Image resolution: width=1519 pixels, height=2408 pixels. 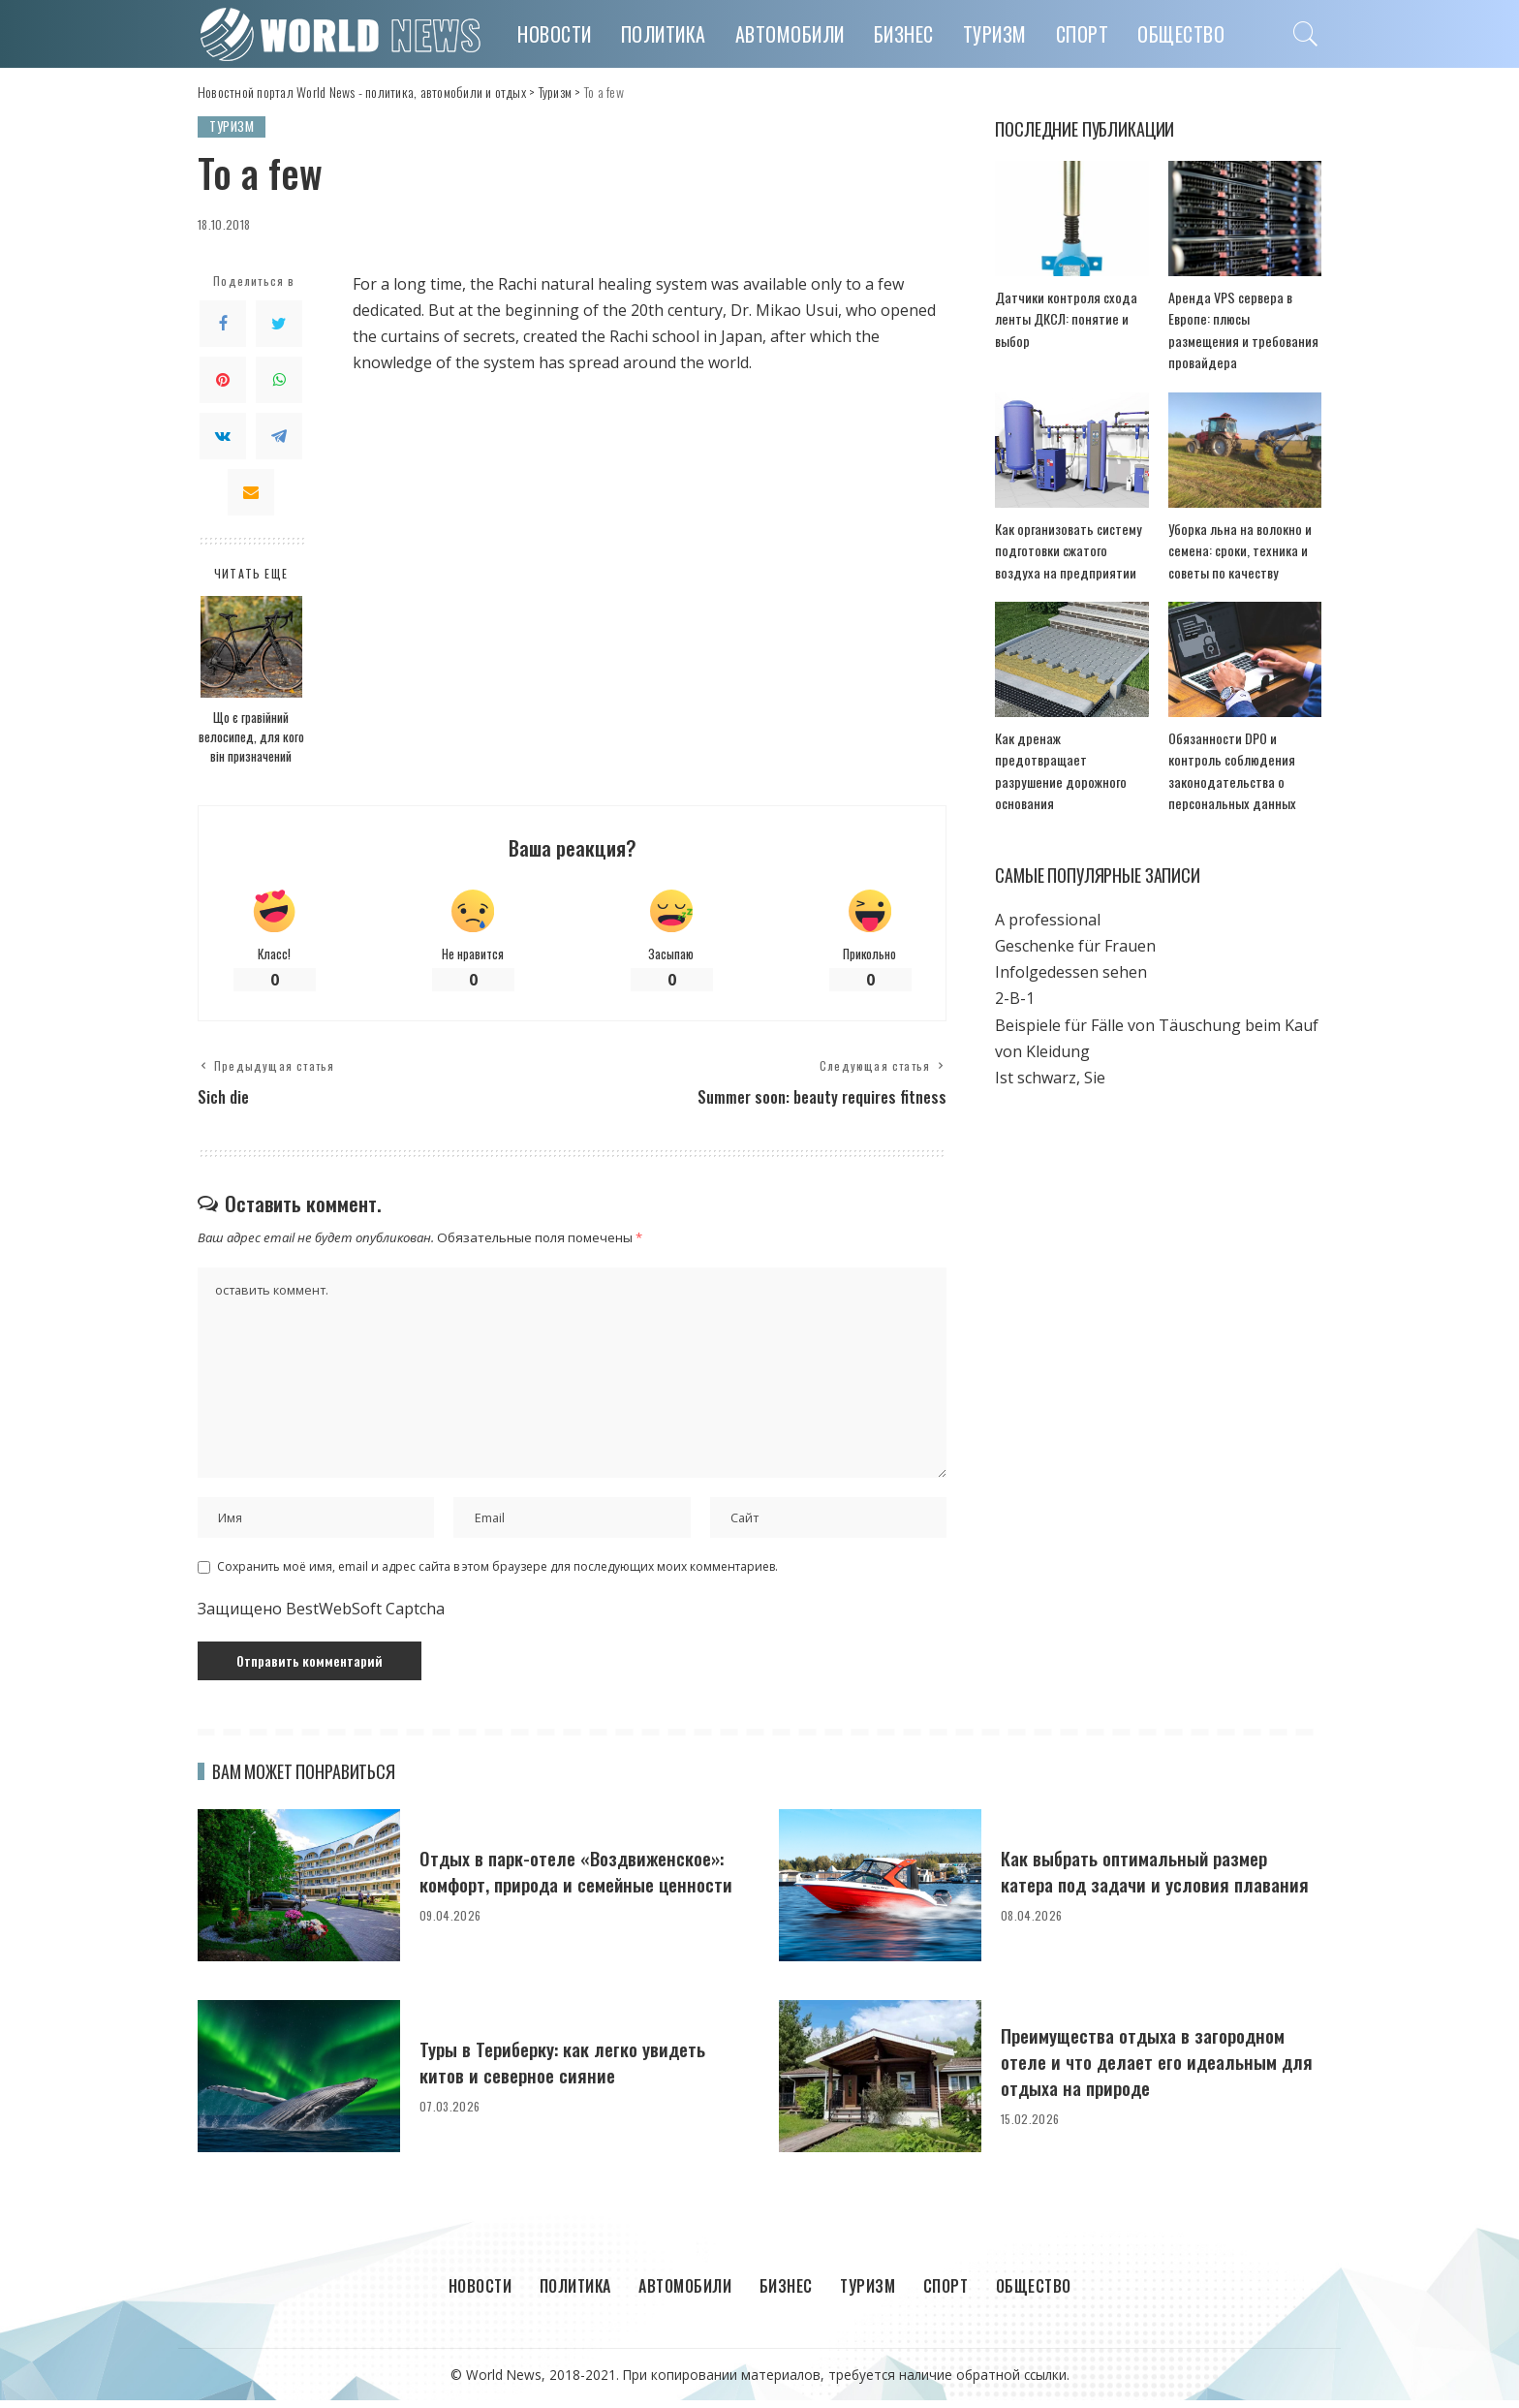 I want to click on Туры в Териберку: как легко увидеть китов и северное сияние, so click(x=573, y=2068).